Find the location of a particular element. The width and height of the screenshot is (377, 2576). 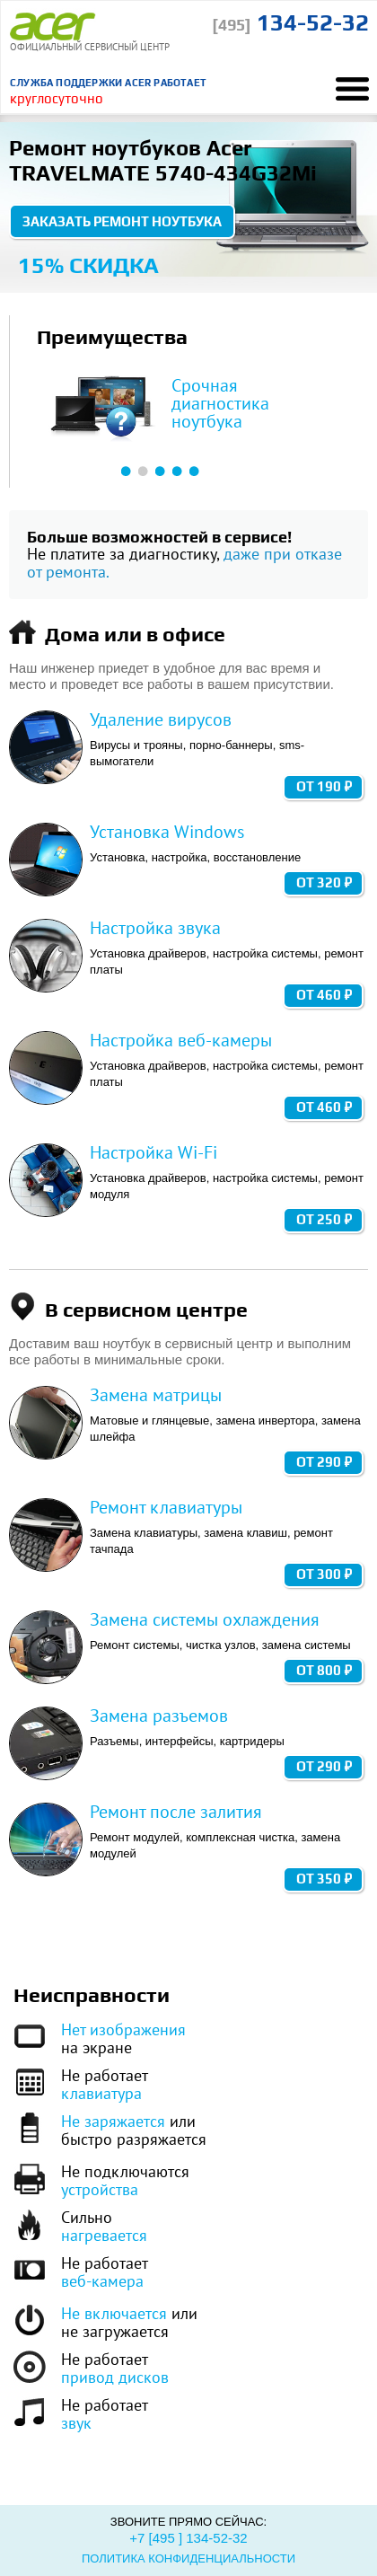

нагревается is located at coordinates (104, 2235).